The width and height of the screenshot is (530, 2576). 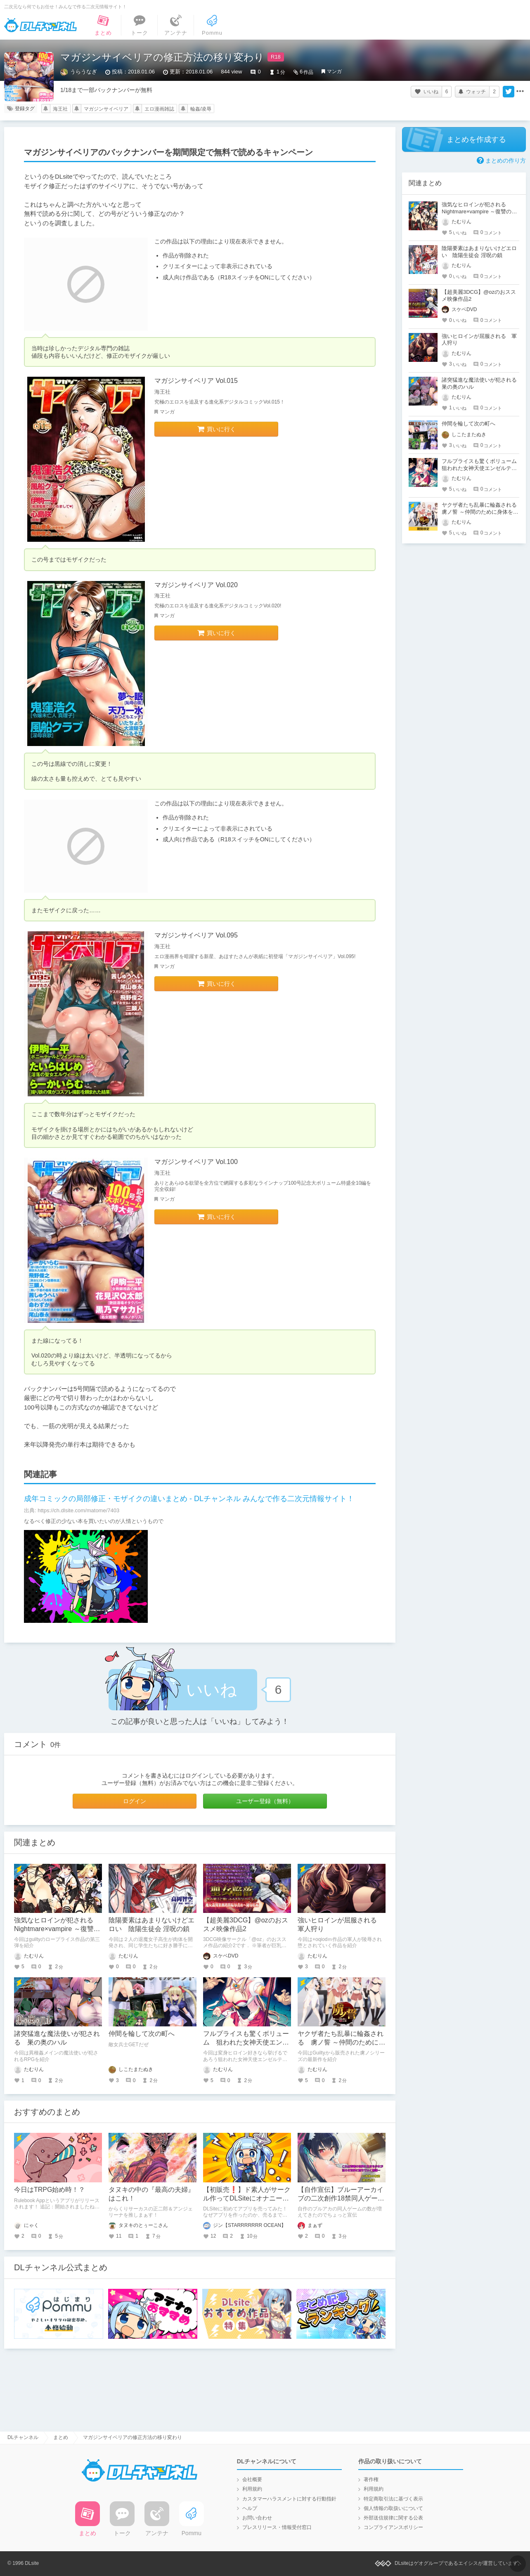 What do you see at coordinates (196, 935) in the screenshot?
I see `マガジンサイベリア Vol.095` at bounding box center [196, 935].